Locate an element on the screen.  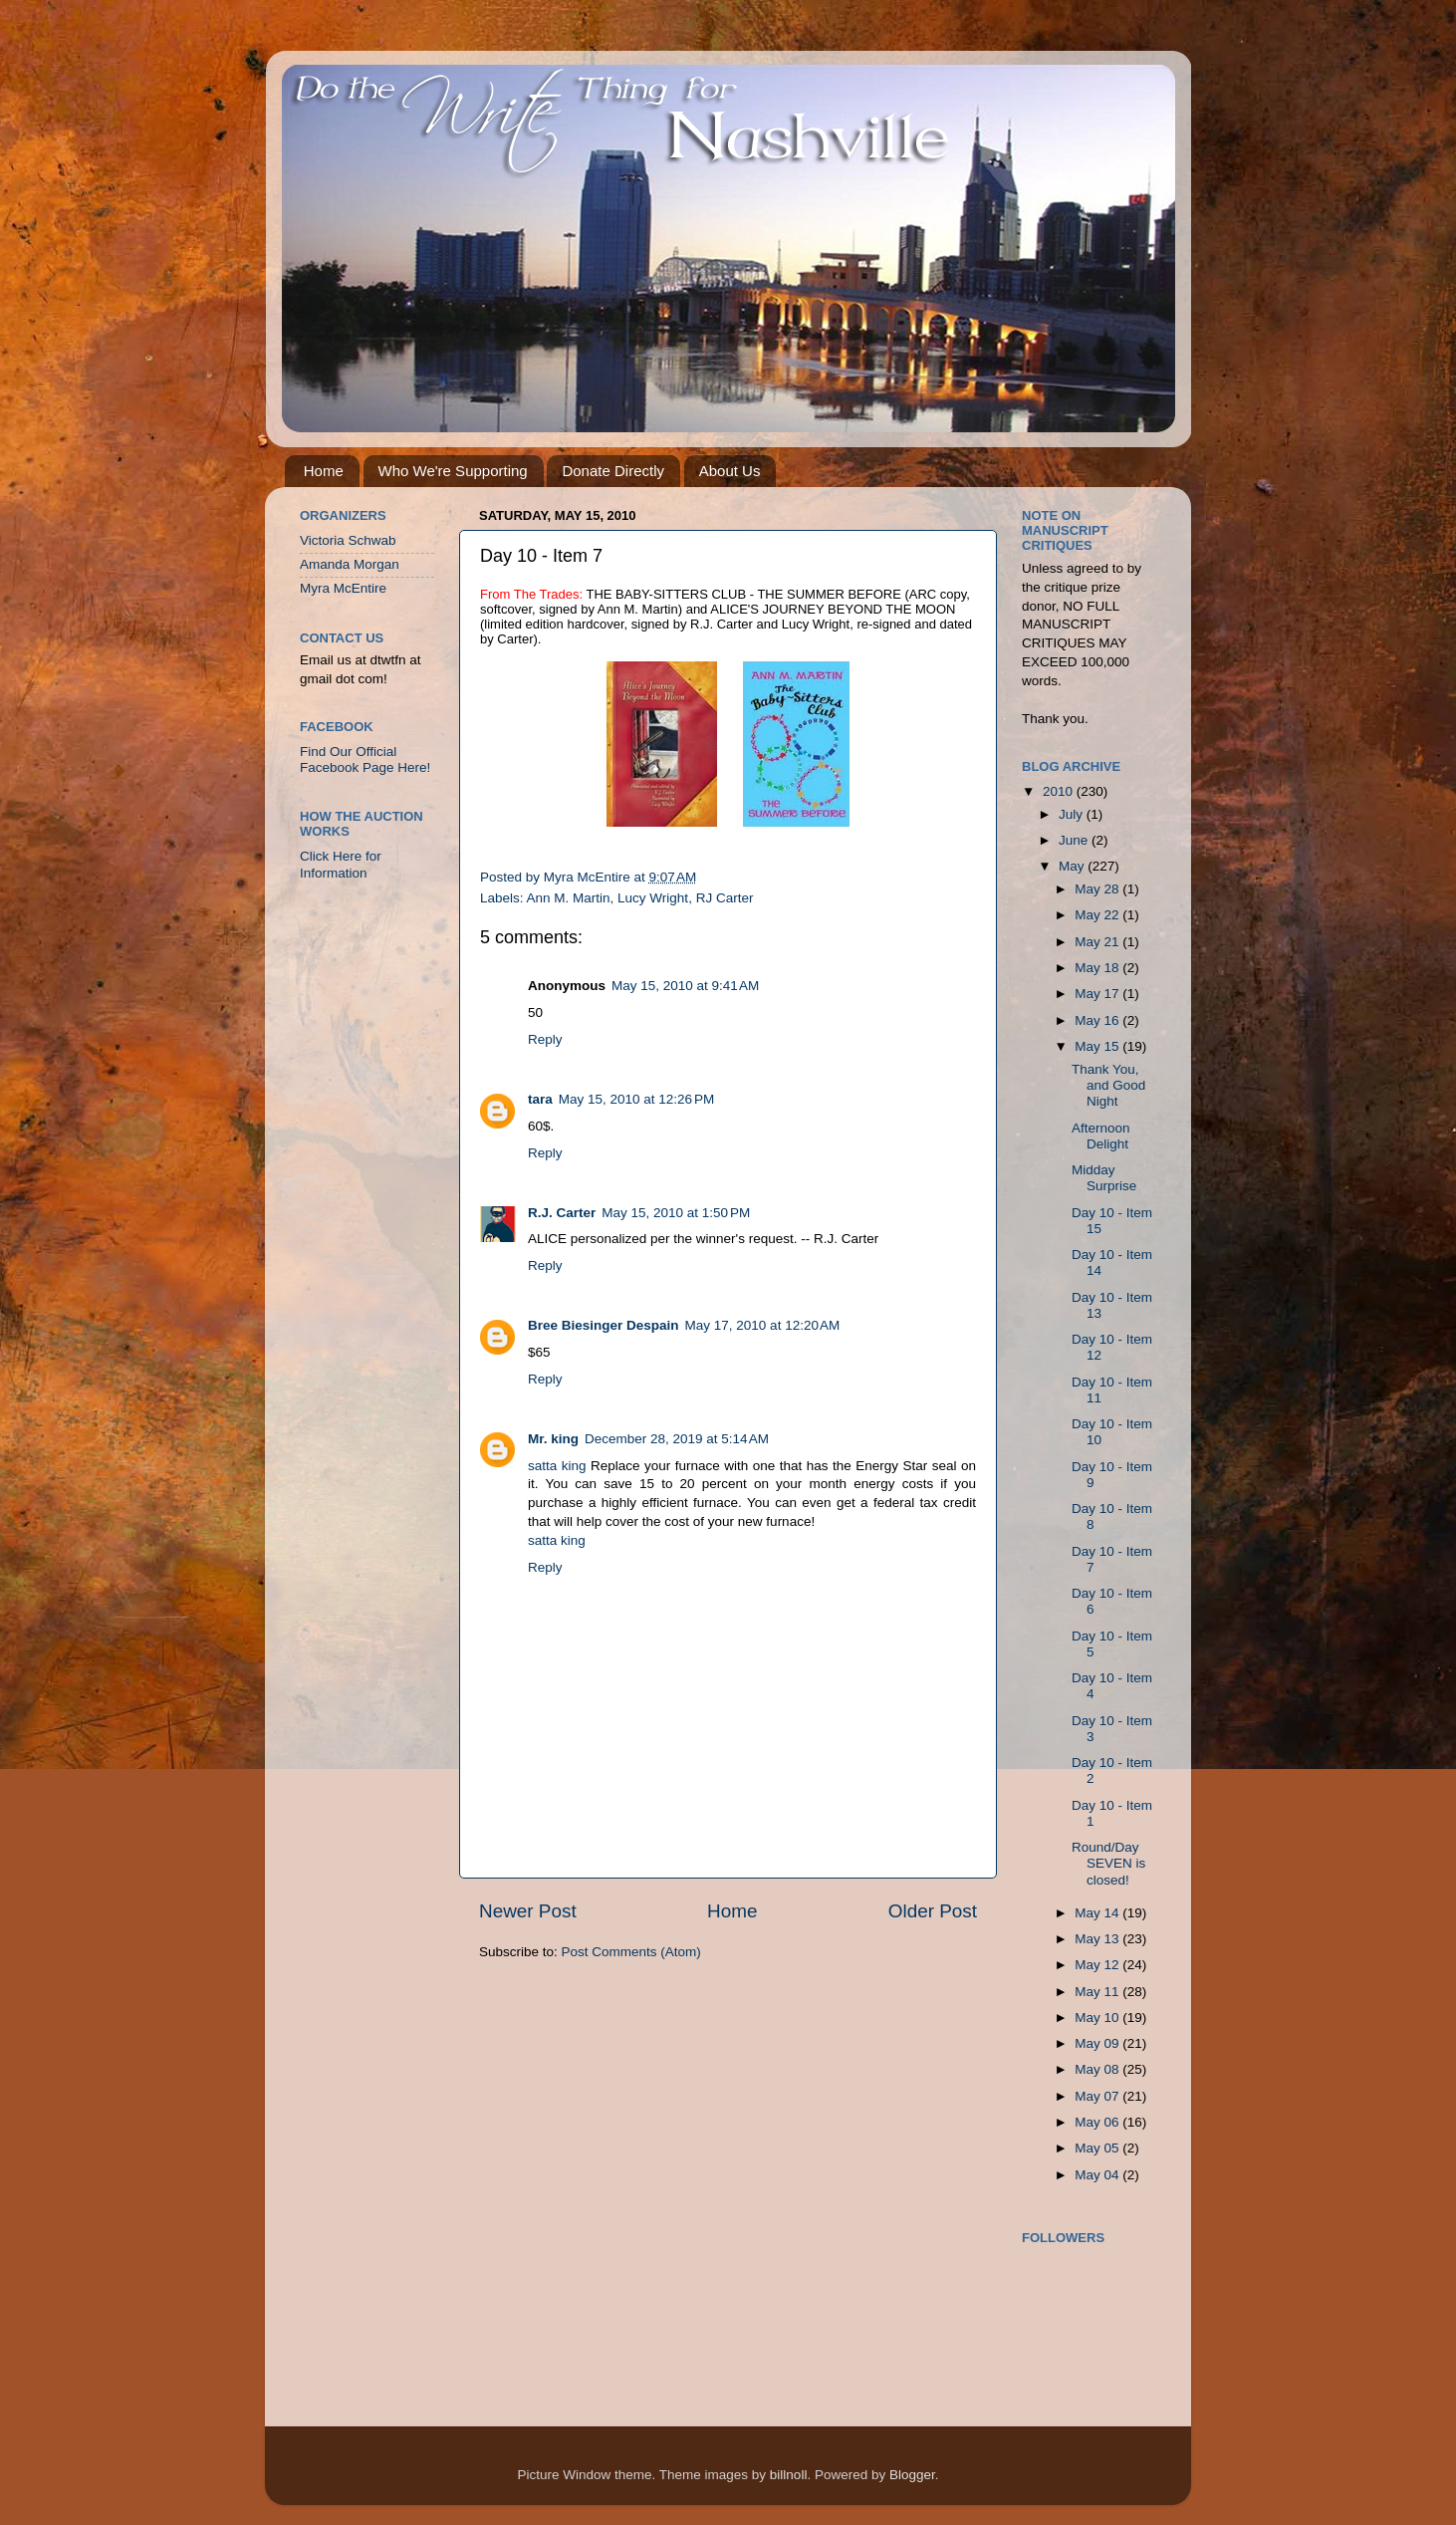
satta king is located at coordinates (557, 1465).